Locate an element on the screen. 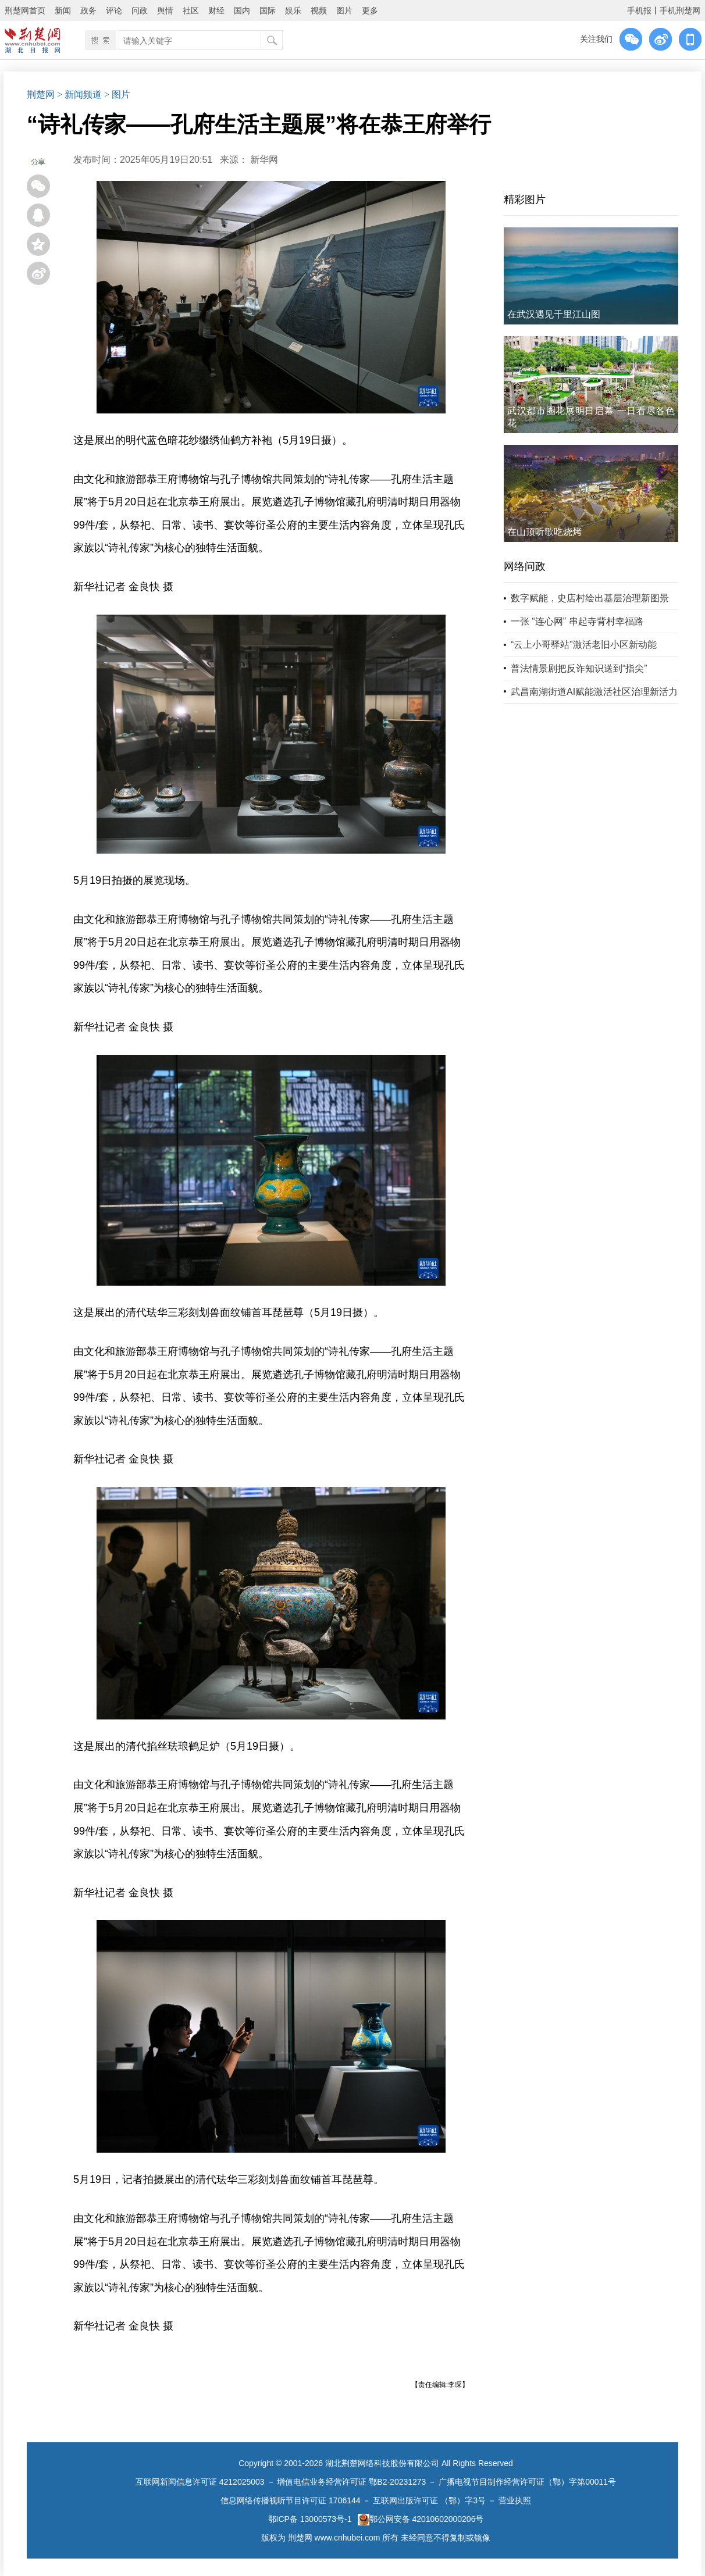  营业执照 is located at coordinates (515, 2500).